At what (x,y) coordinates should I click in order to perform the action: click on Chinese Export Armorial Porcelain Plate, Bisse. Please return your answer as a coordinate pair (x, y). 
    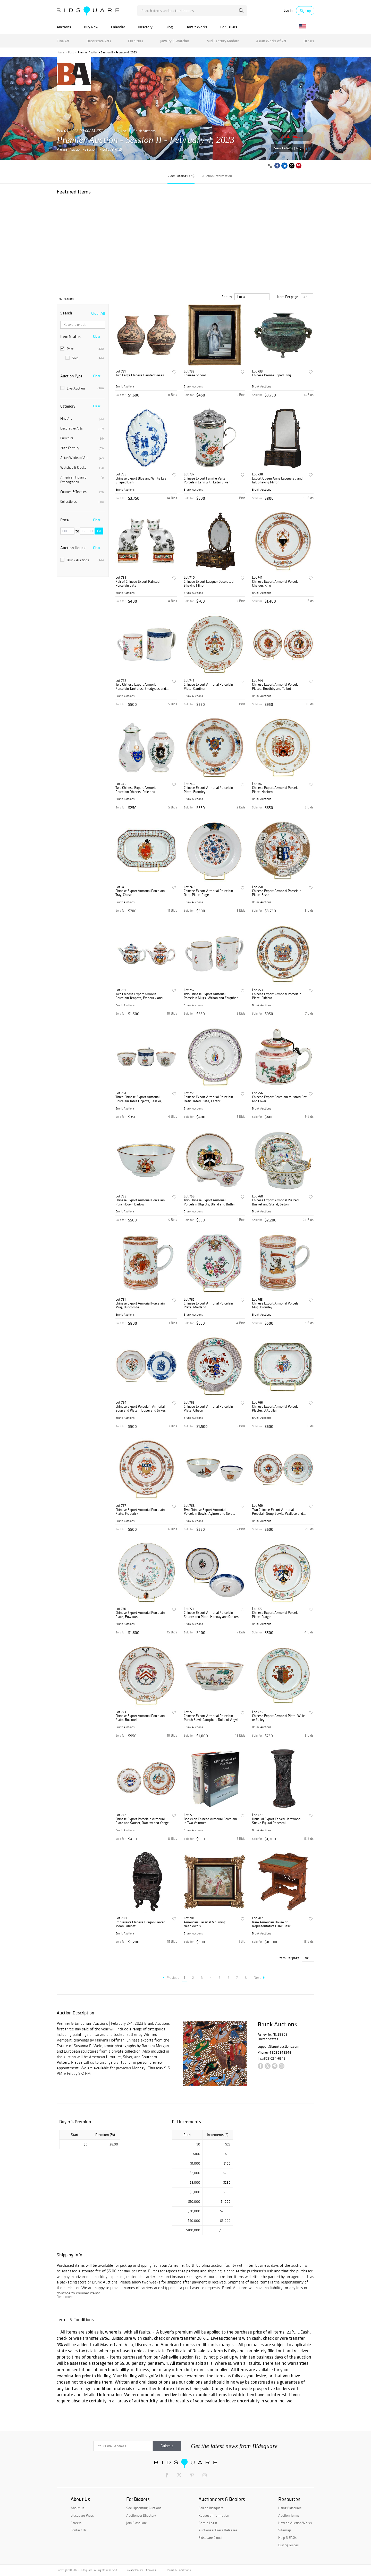
    Looking at the image, I should click on (276, 893).